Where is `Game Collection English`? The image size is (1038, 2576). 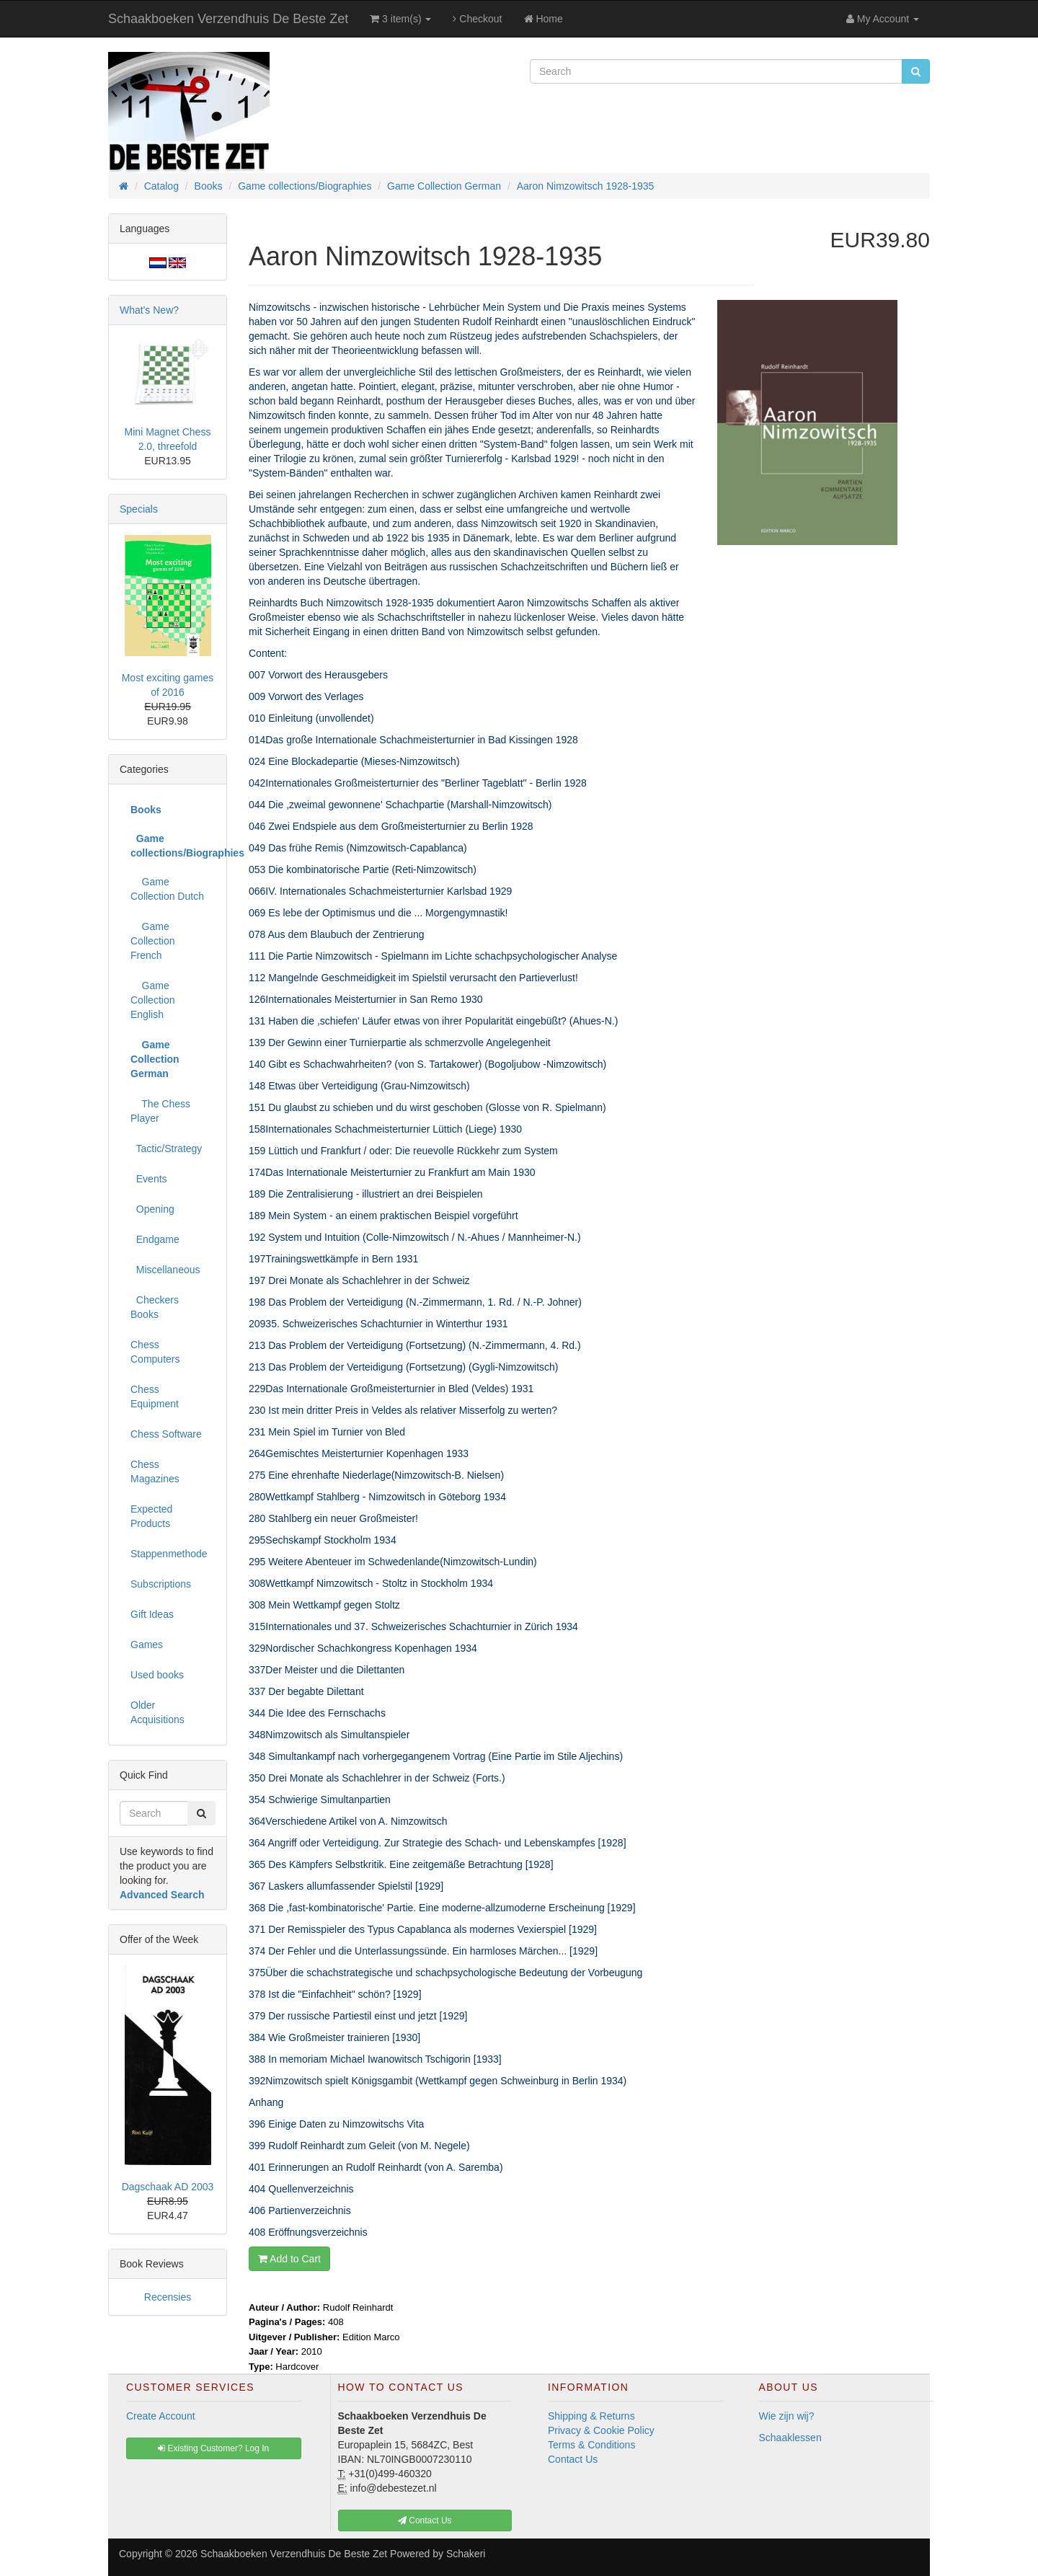
Game Collection English is located at coordinates (152, 1000).